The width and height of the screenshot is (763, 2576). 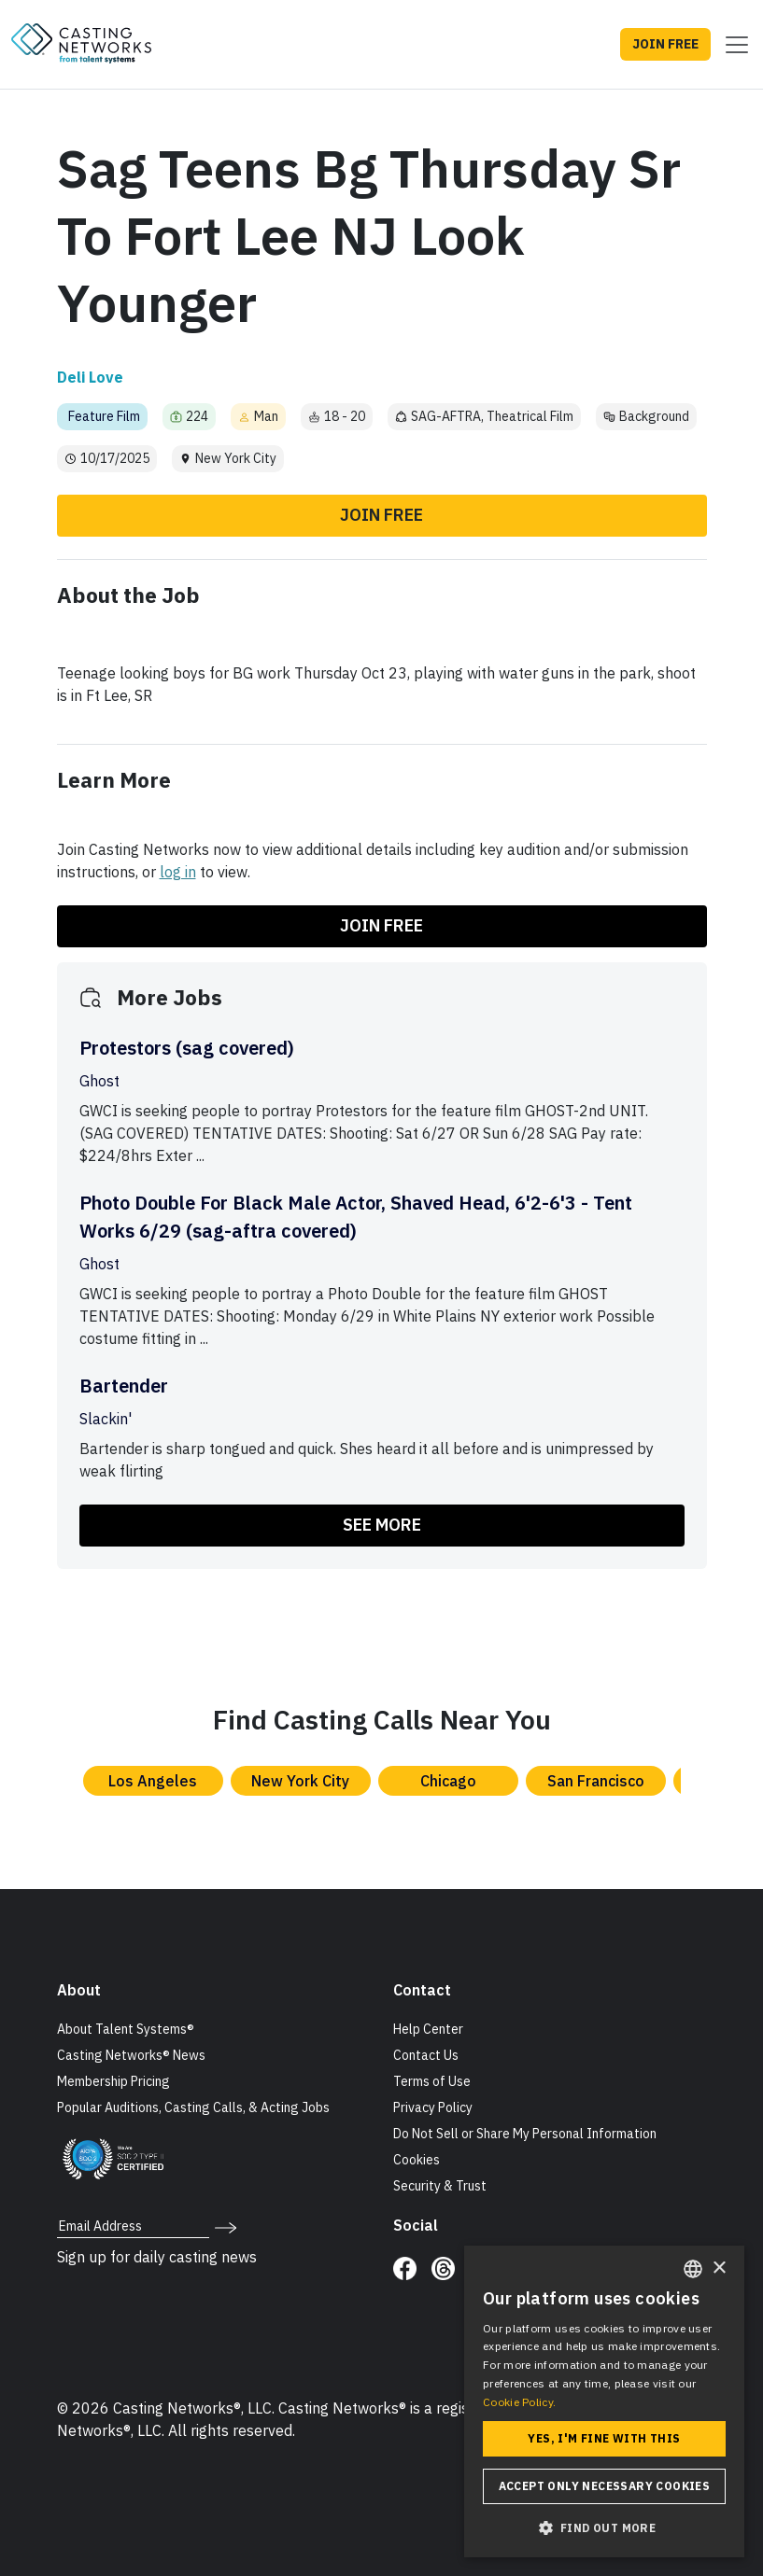 What do you see at coordinates (104, 416) in the screenshot?
I see `Feature Film` at bounding box center [104, 416].